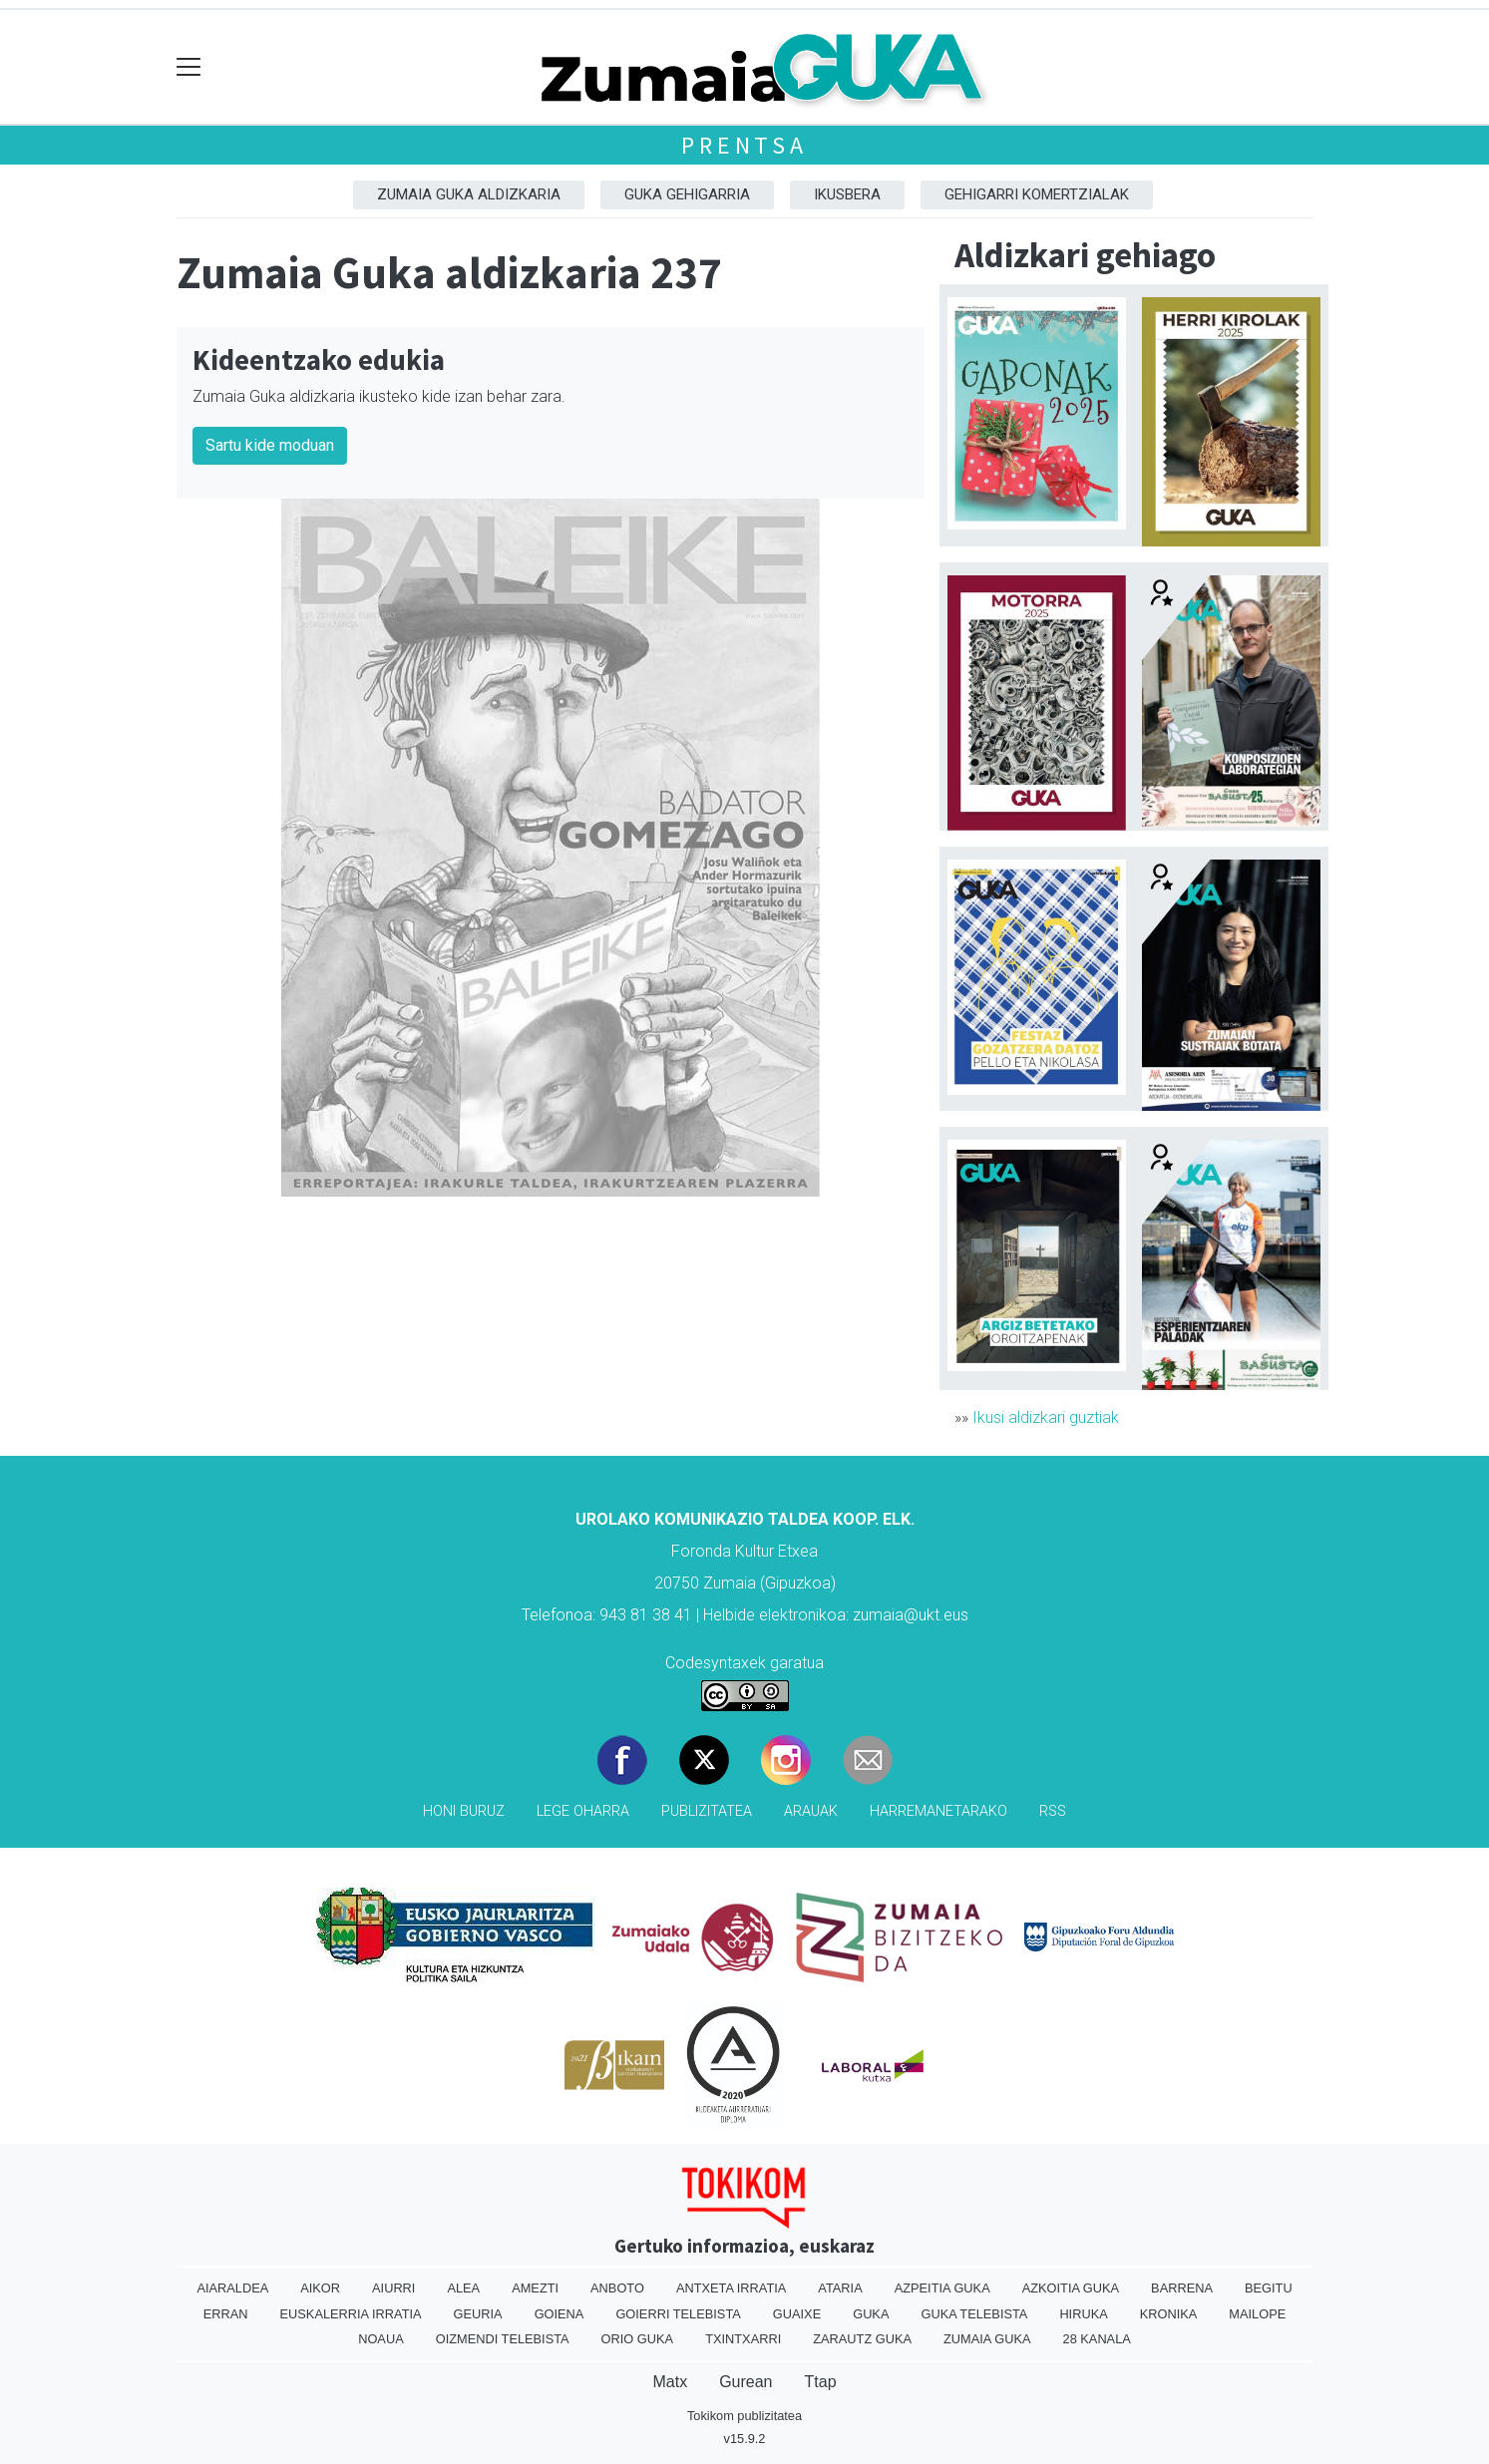  Describe the element at coordinates (797, 2313) in the screenshot. I see `Guaixe` at that location.